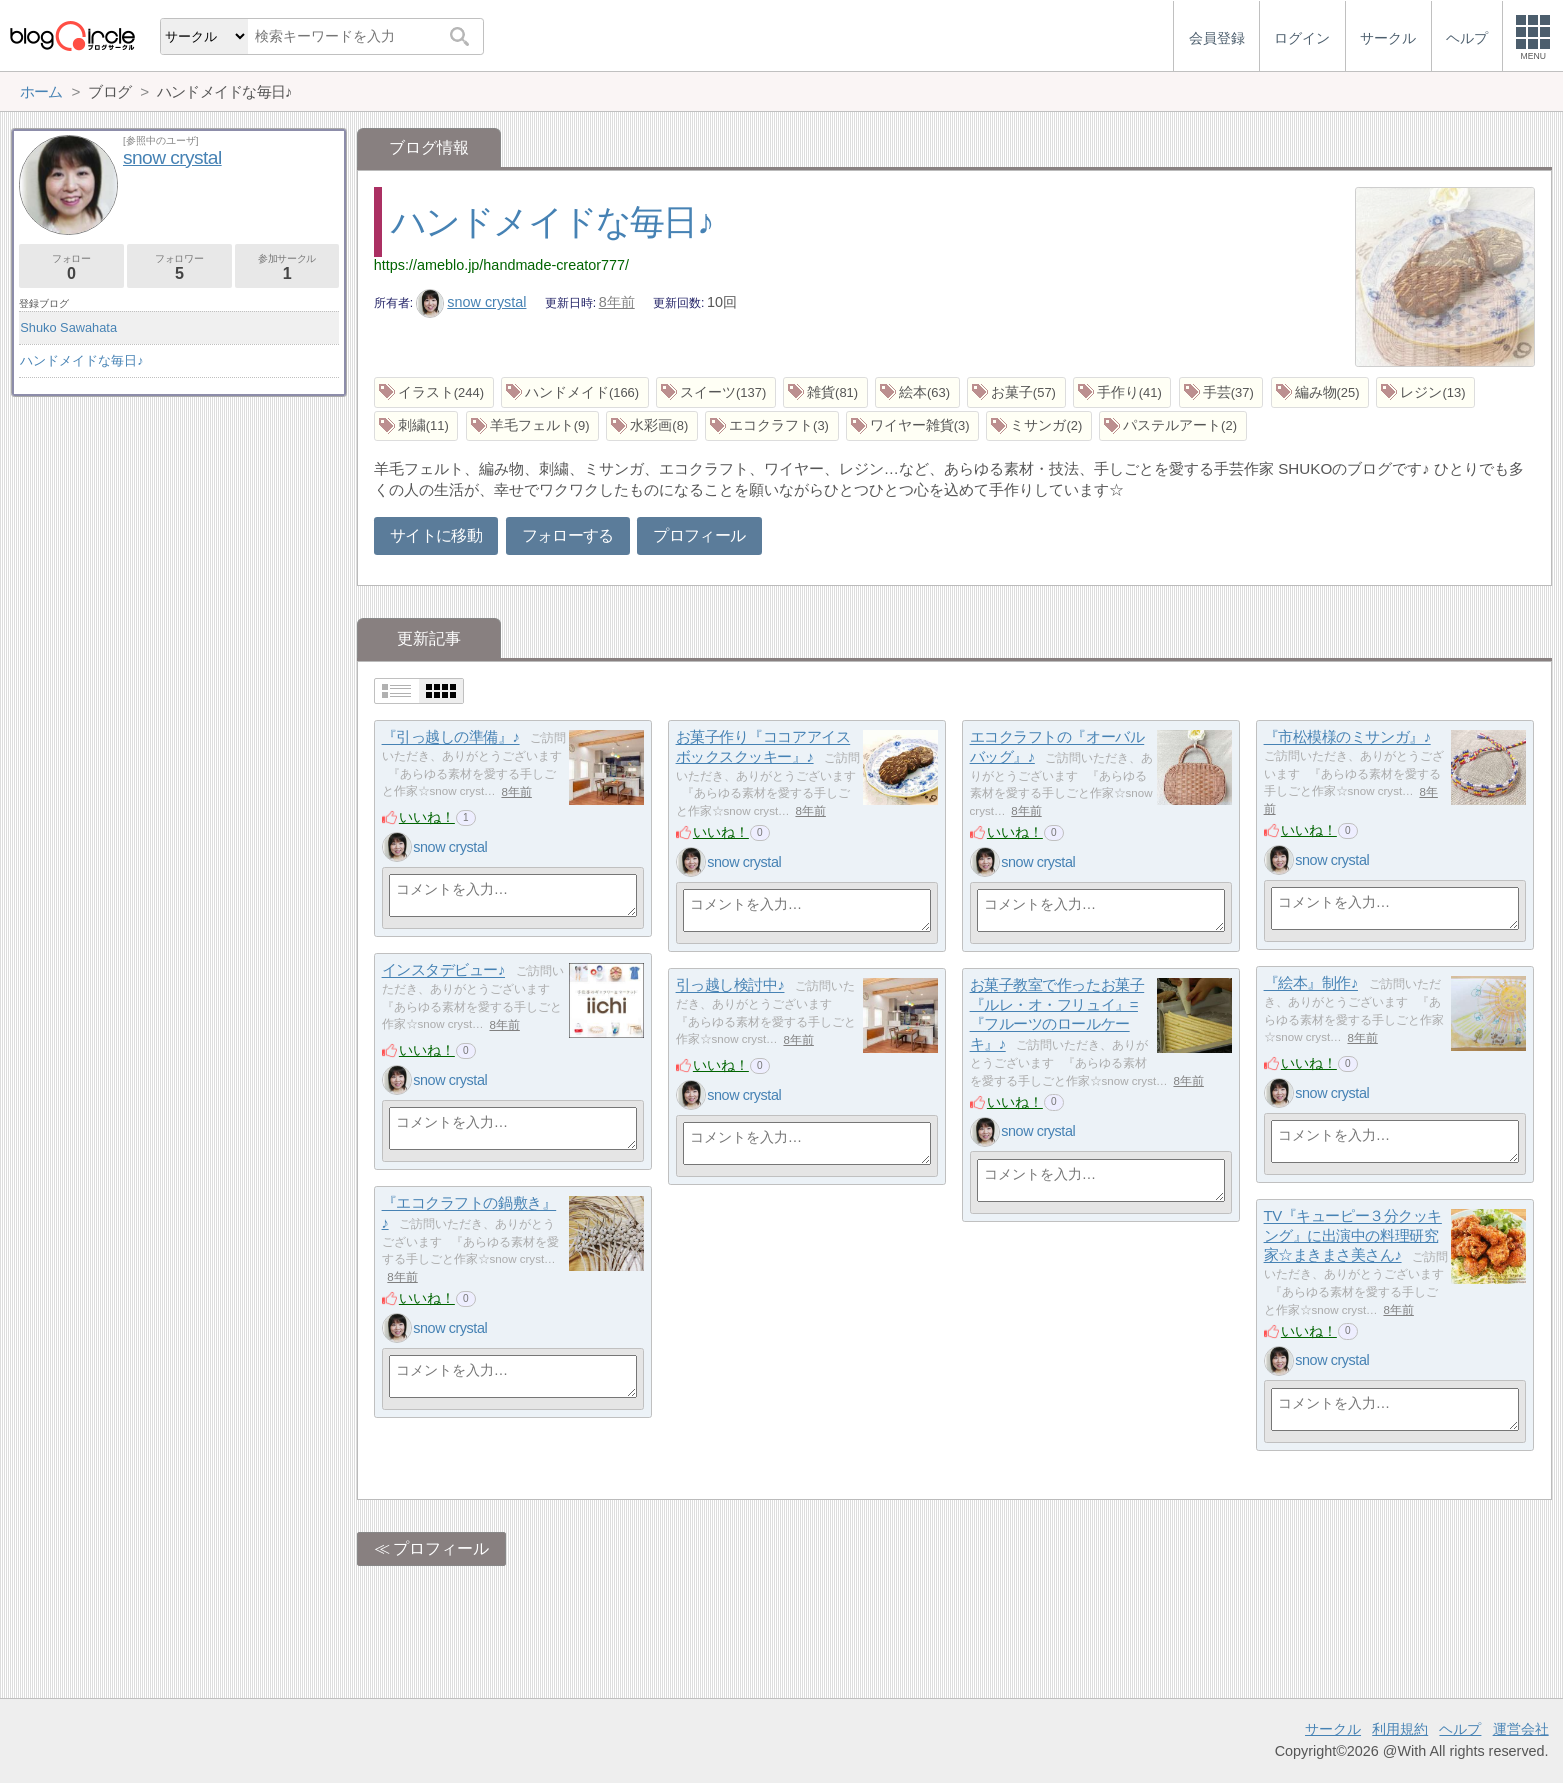 The image size is (1563, 1783). Describe the element at coordinates (471, 302) in the screenshot. I see `snow crystal` at that location.